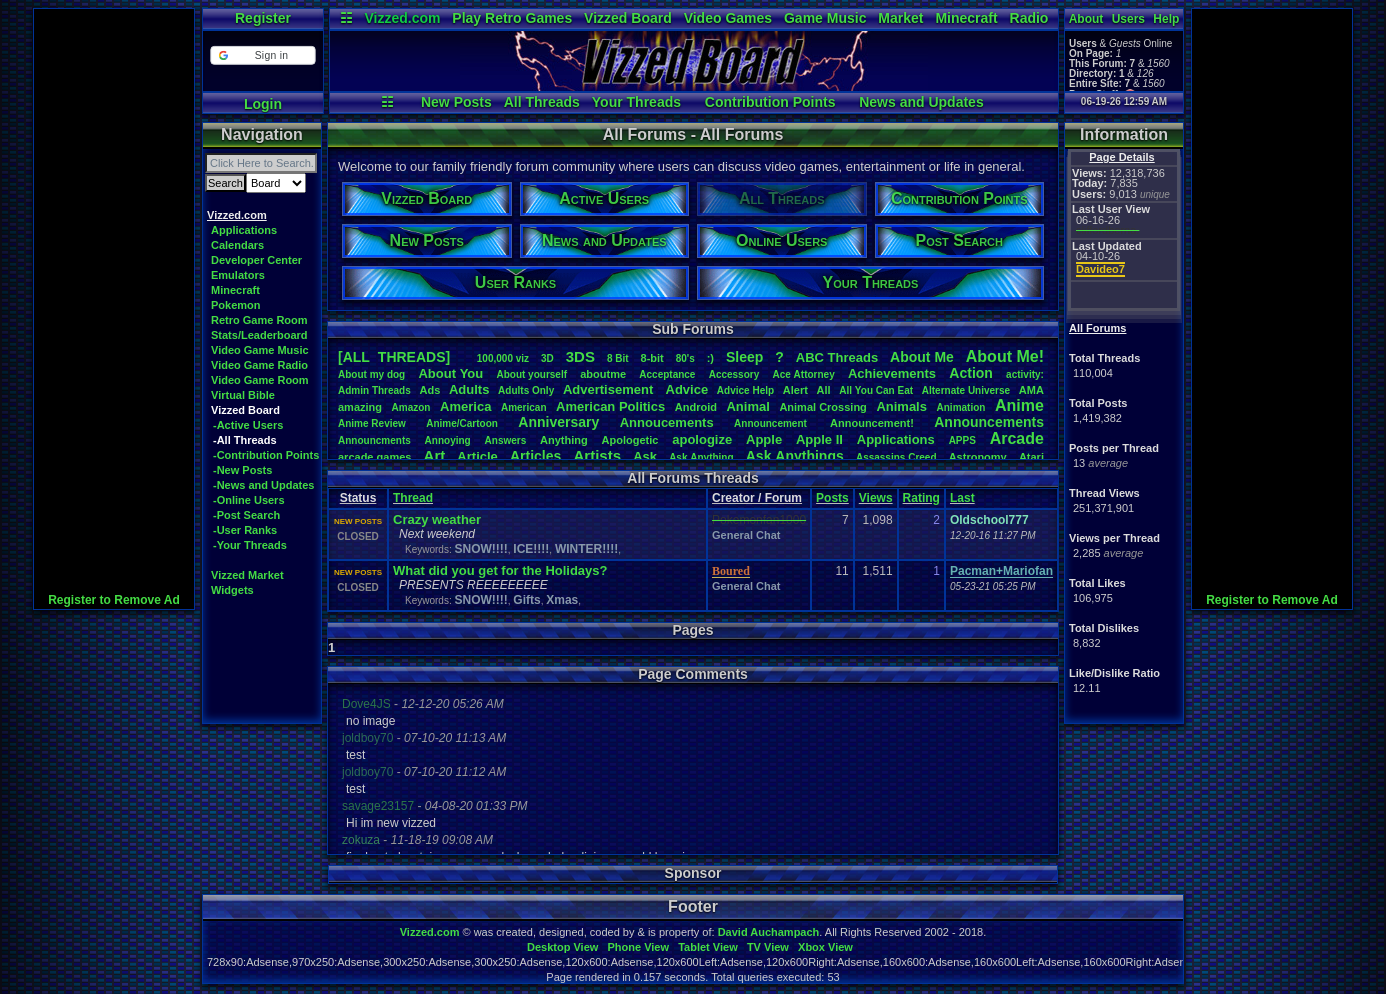 The height and width of the screenshot is (994, 1386). Describe the element at coordinates (394, 357) in the screenshot. I see `[ALL THREADS]` at that location.